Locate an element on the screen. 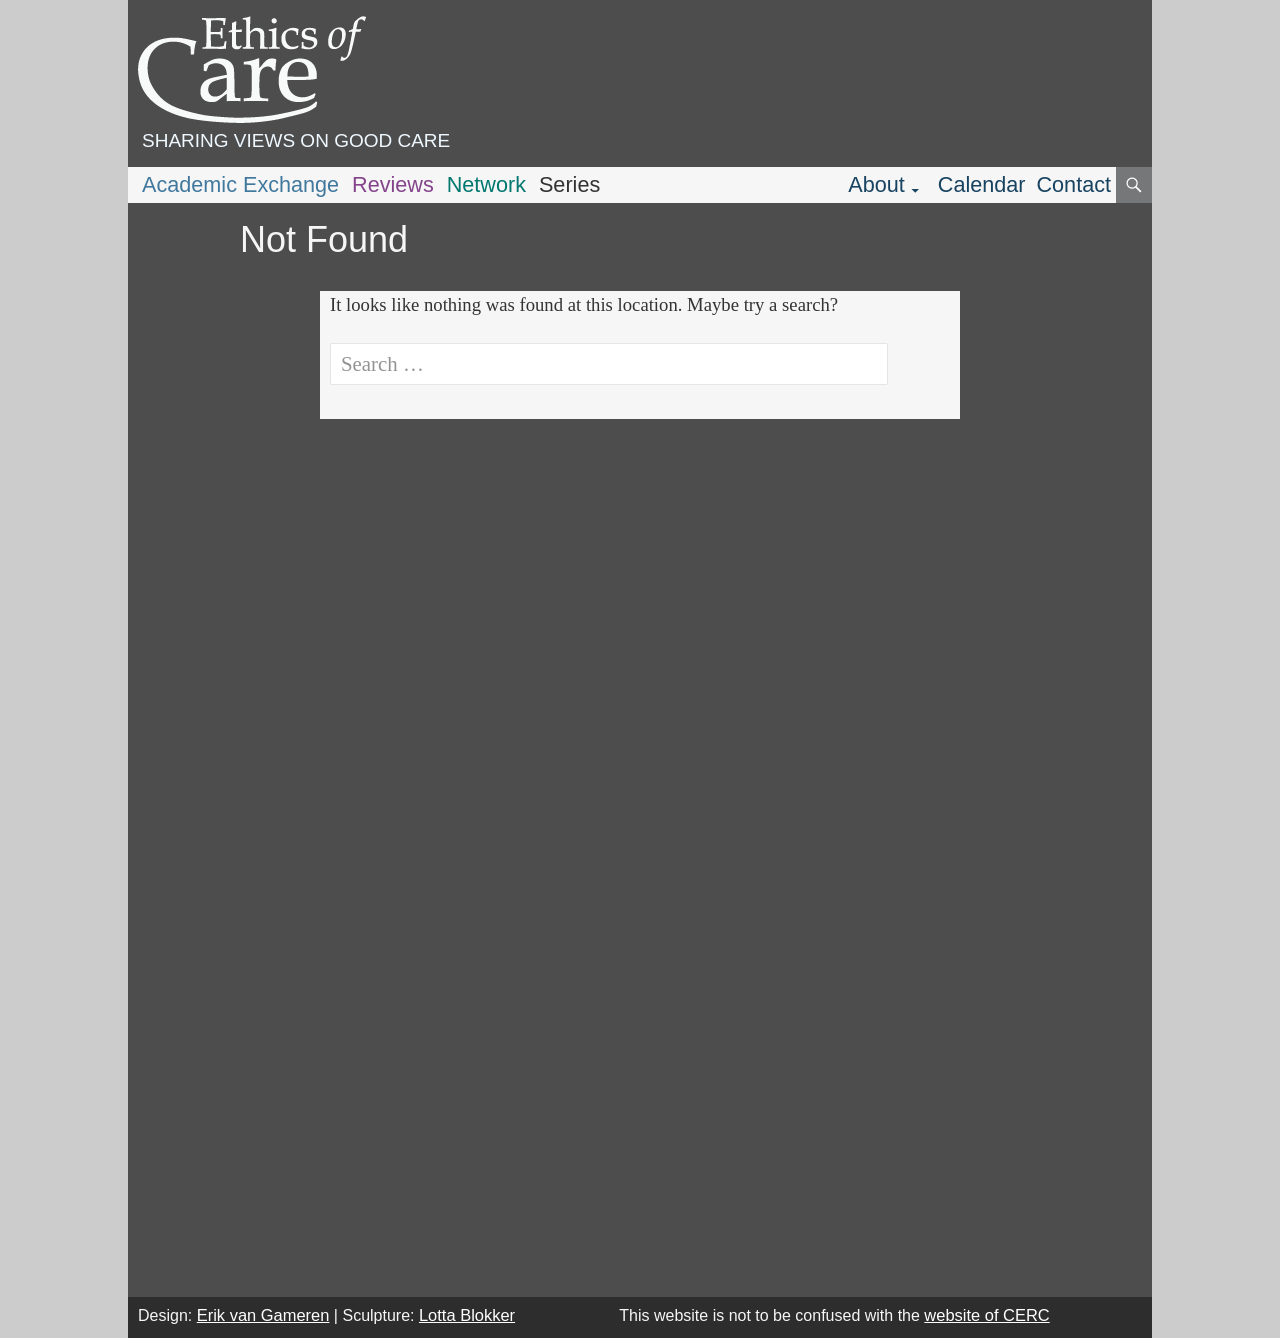 This screenshot has width=1280, height=1338. Series is located at coordinates (569, 184).